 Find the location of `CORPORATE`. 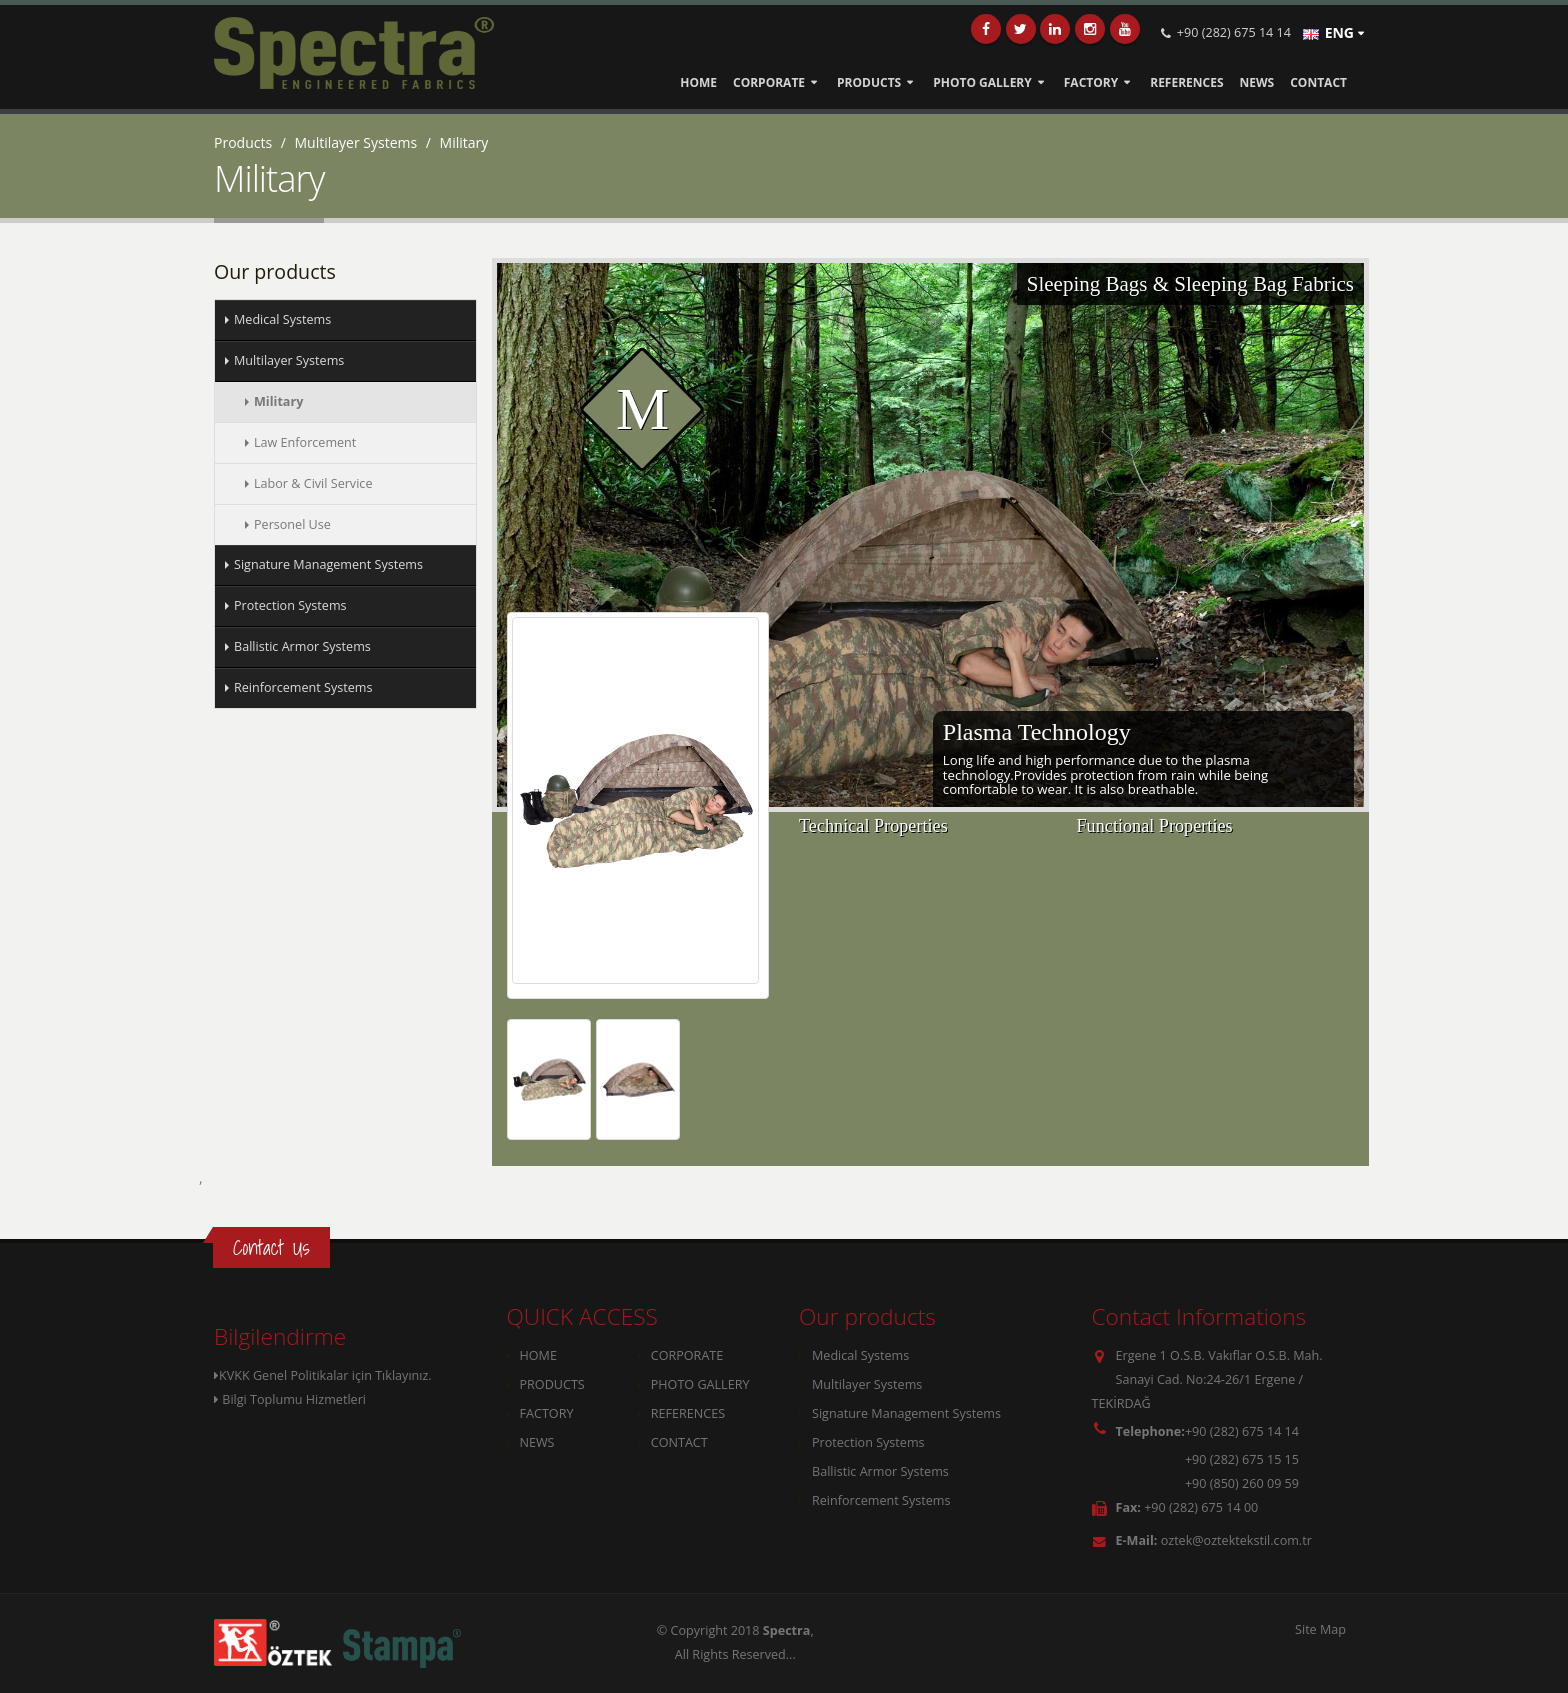

CORPORATE is located at coordinates (769, 82).